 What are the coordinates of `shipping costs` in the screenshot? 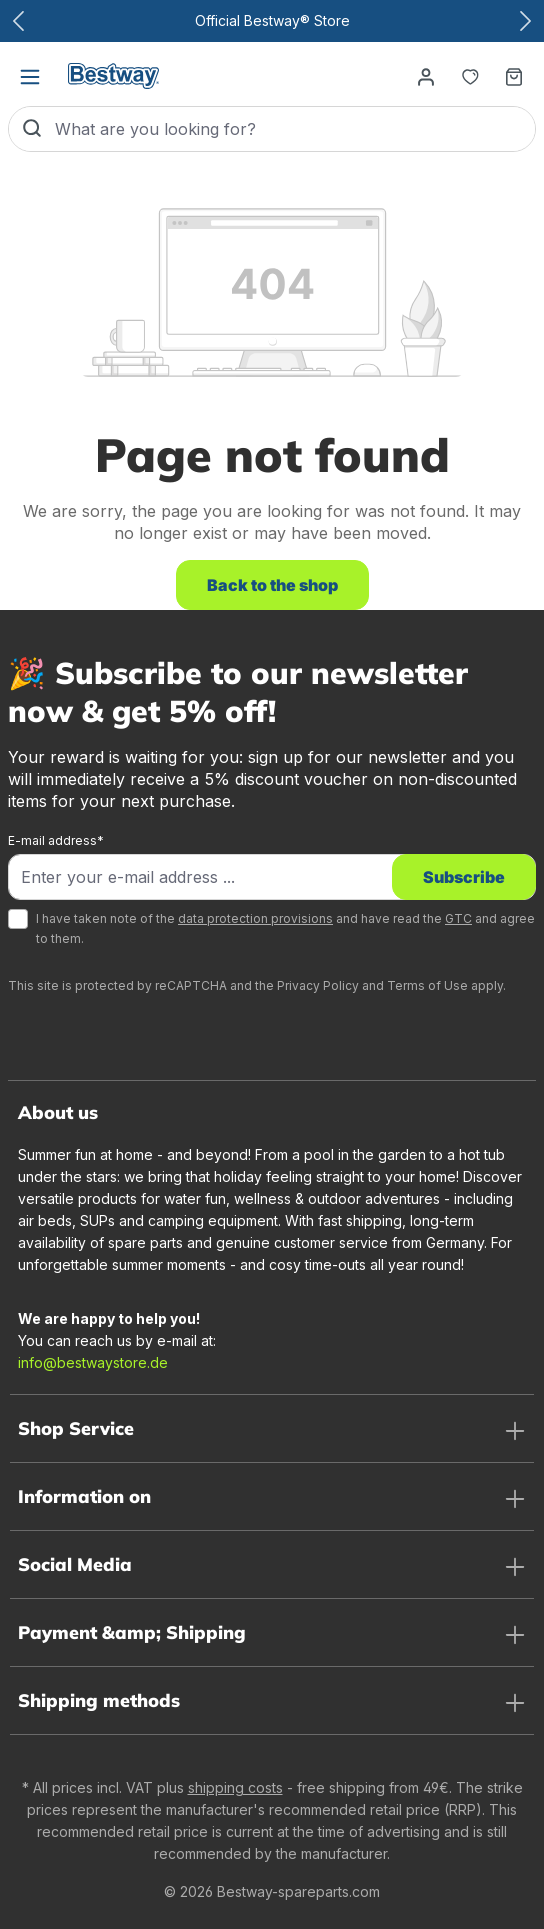 It's located at (235, 1787).